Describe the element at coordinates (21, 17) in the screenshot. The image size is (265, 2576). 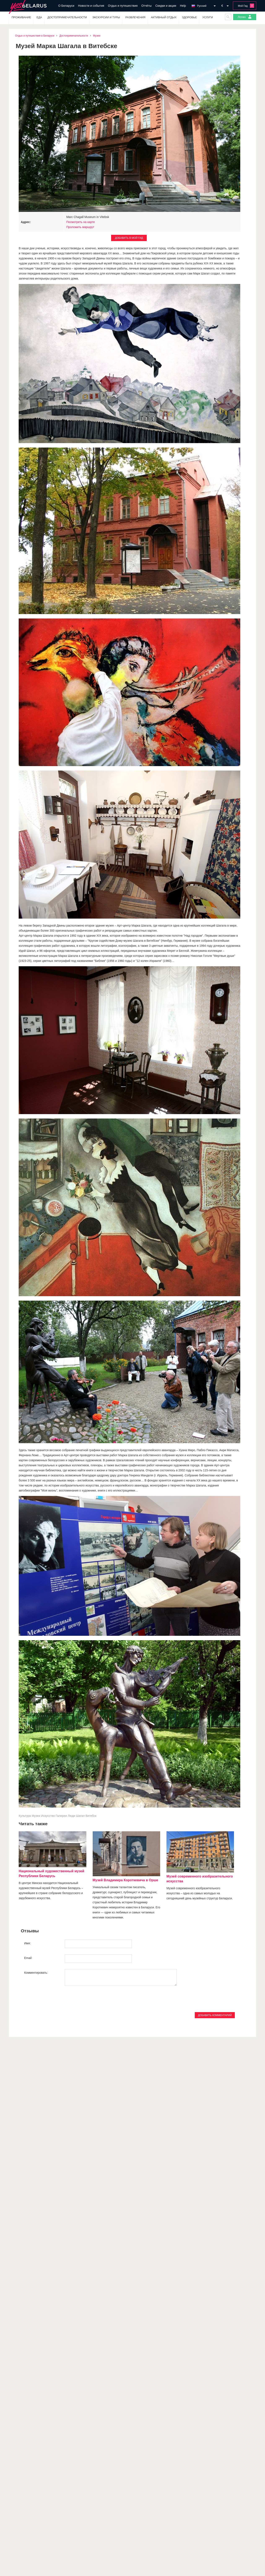
I see `Проживание` at that location.